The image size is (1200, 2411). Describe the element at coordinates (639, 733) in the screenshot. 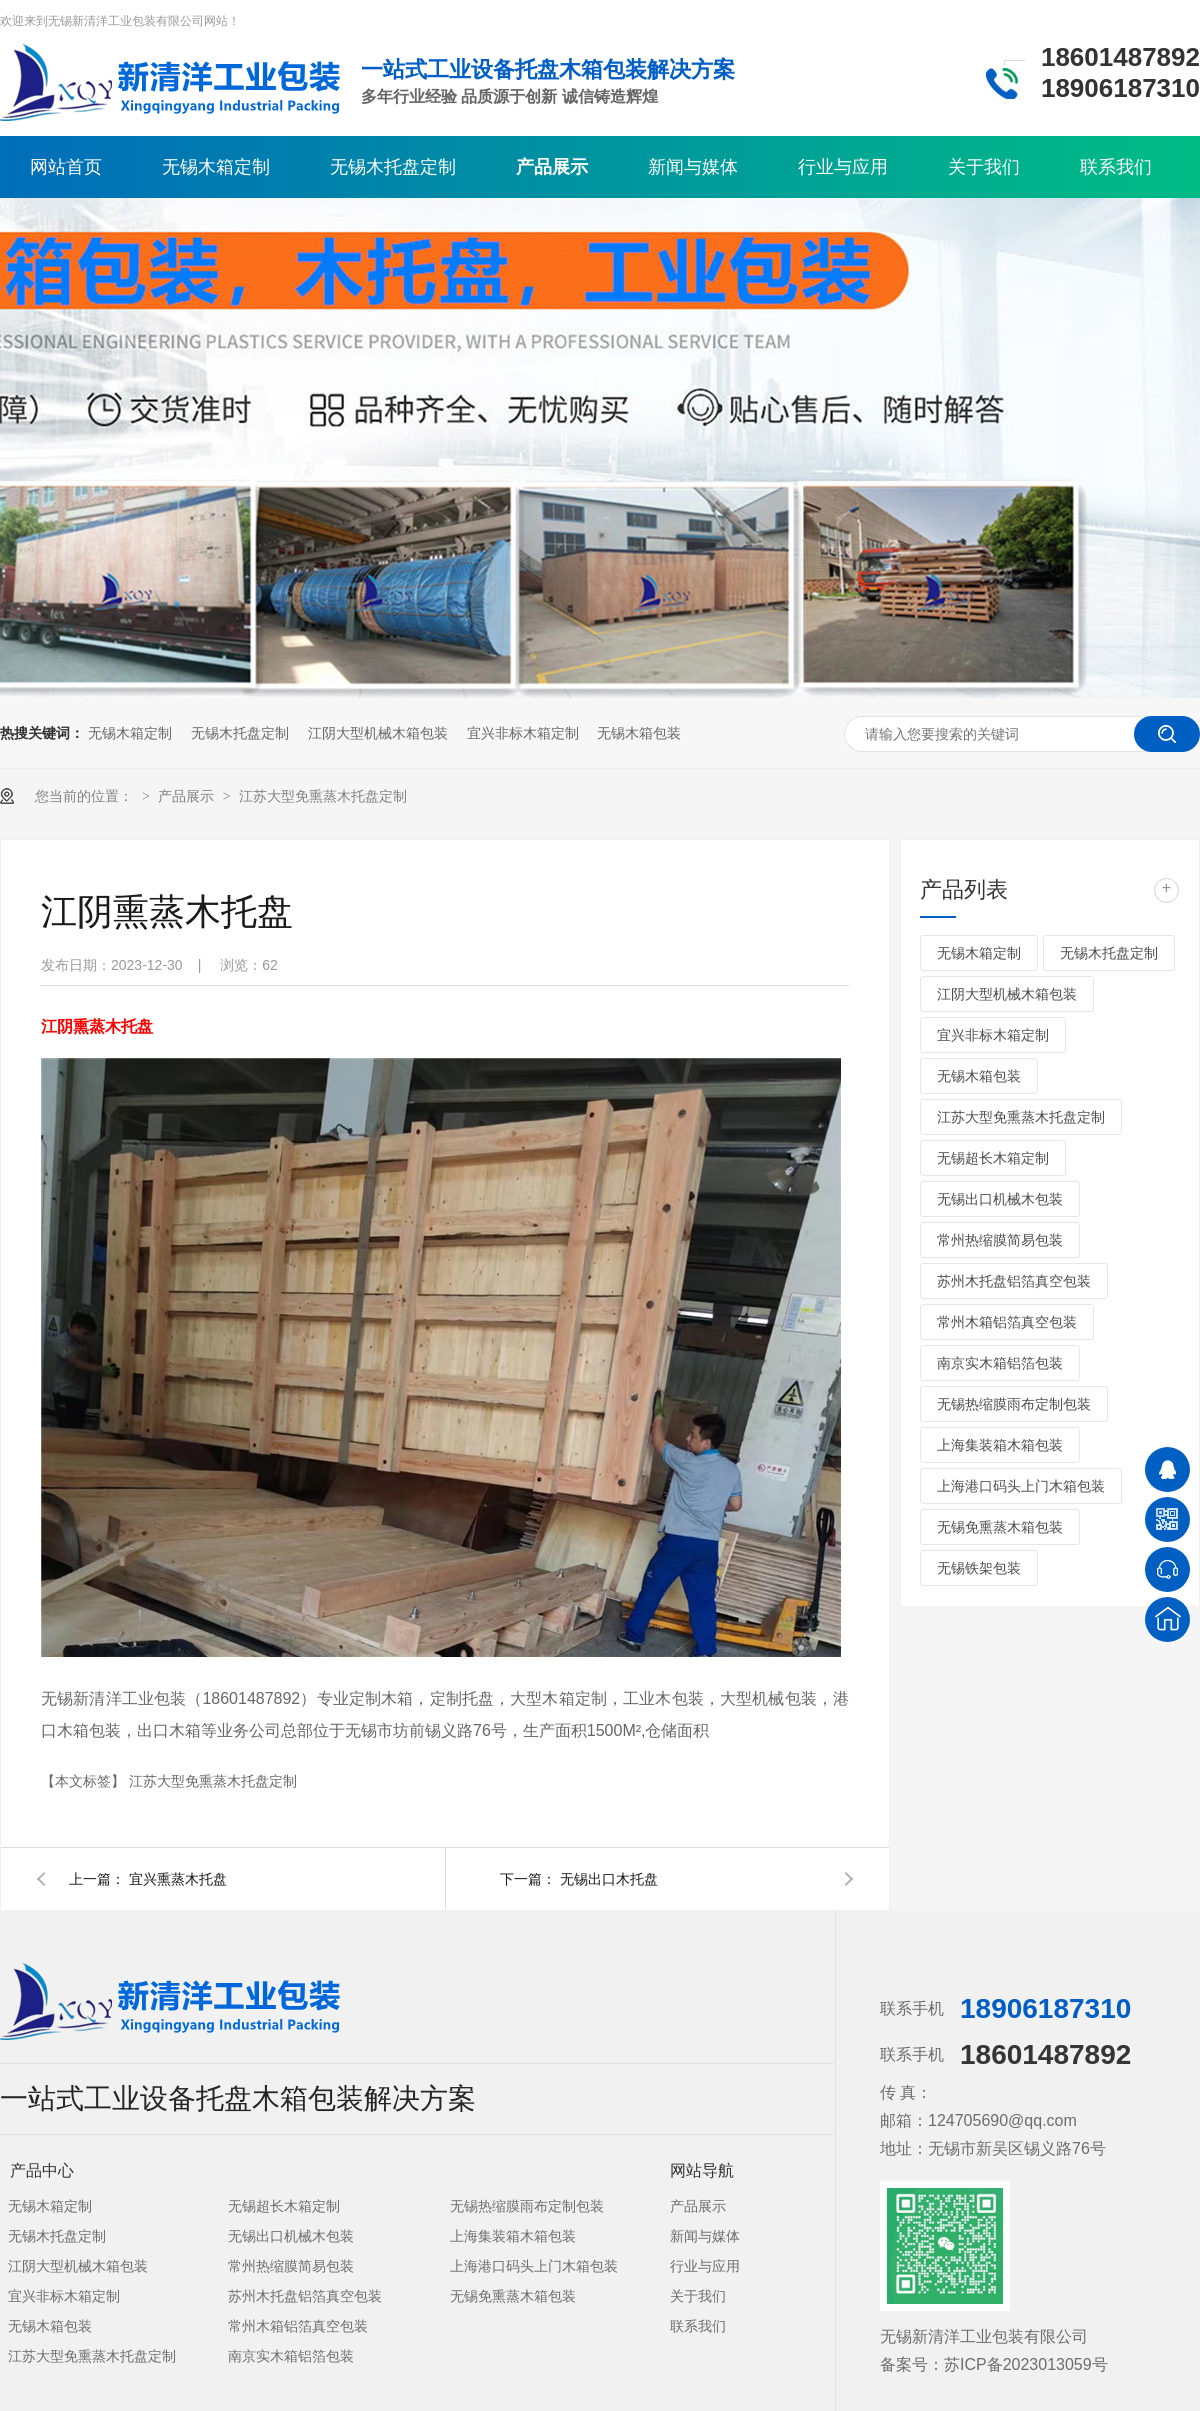

I see `无锡木箱包装` at that location.